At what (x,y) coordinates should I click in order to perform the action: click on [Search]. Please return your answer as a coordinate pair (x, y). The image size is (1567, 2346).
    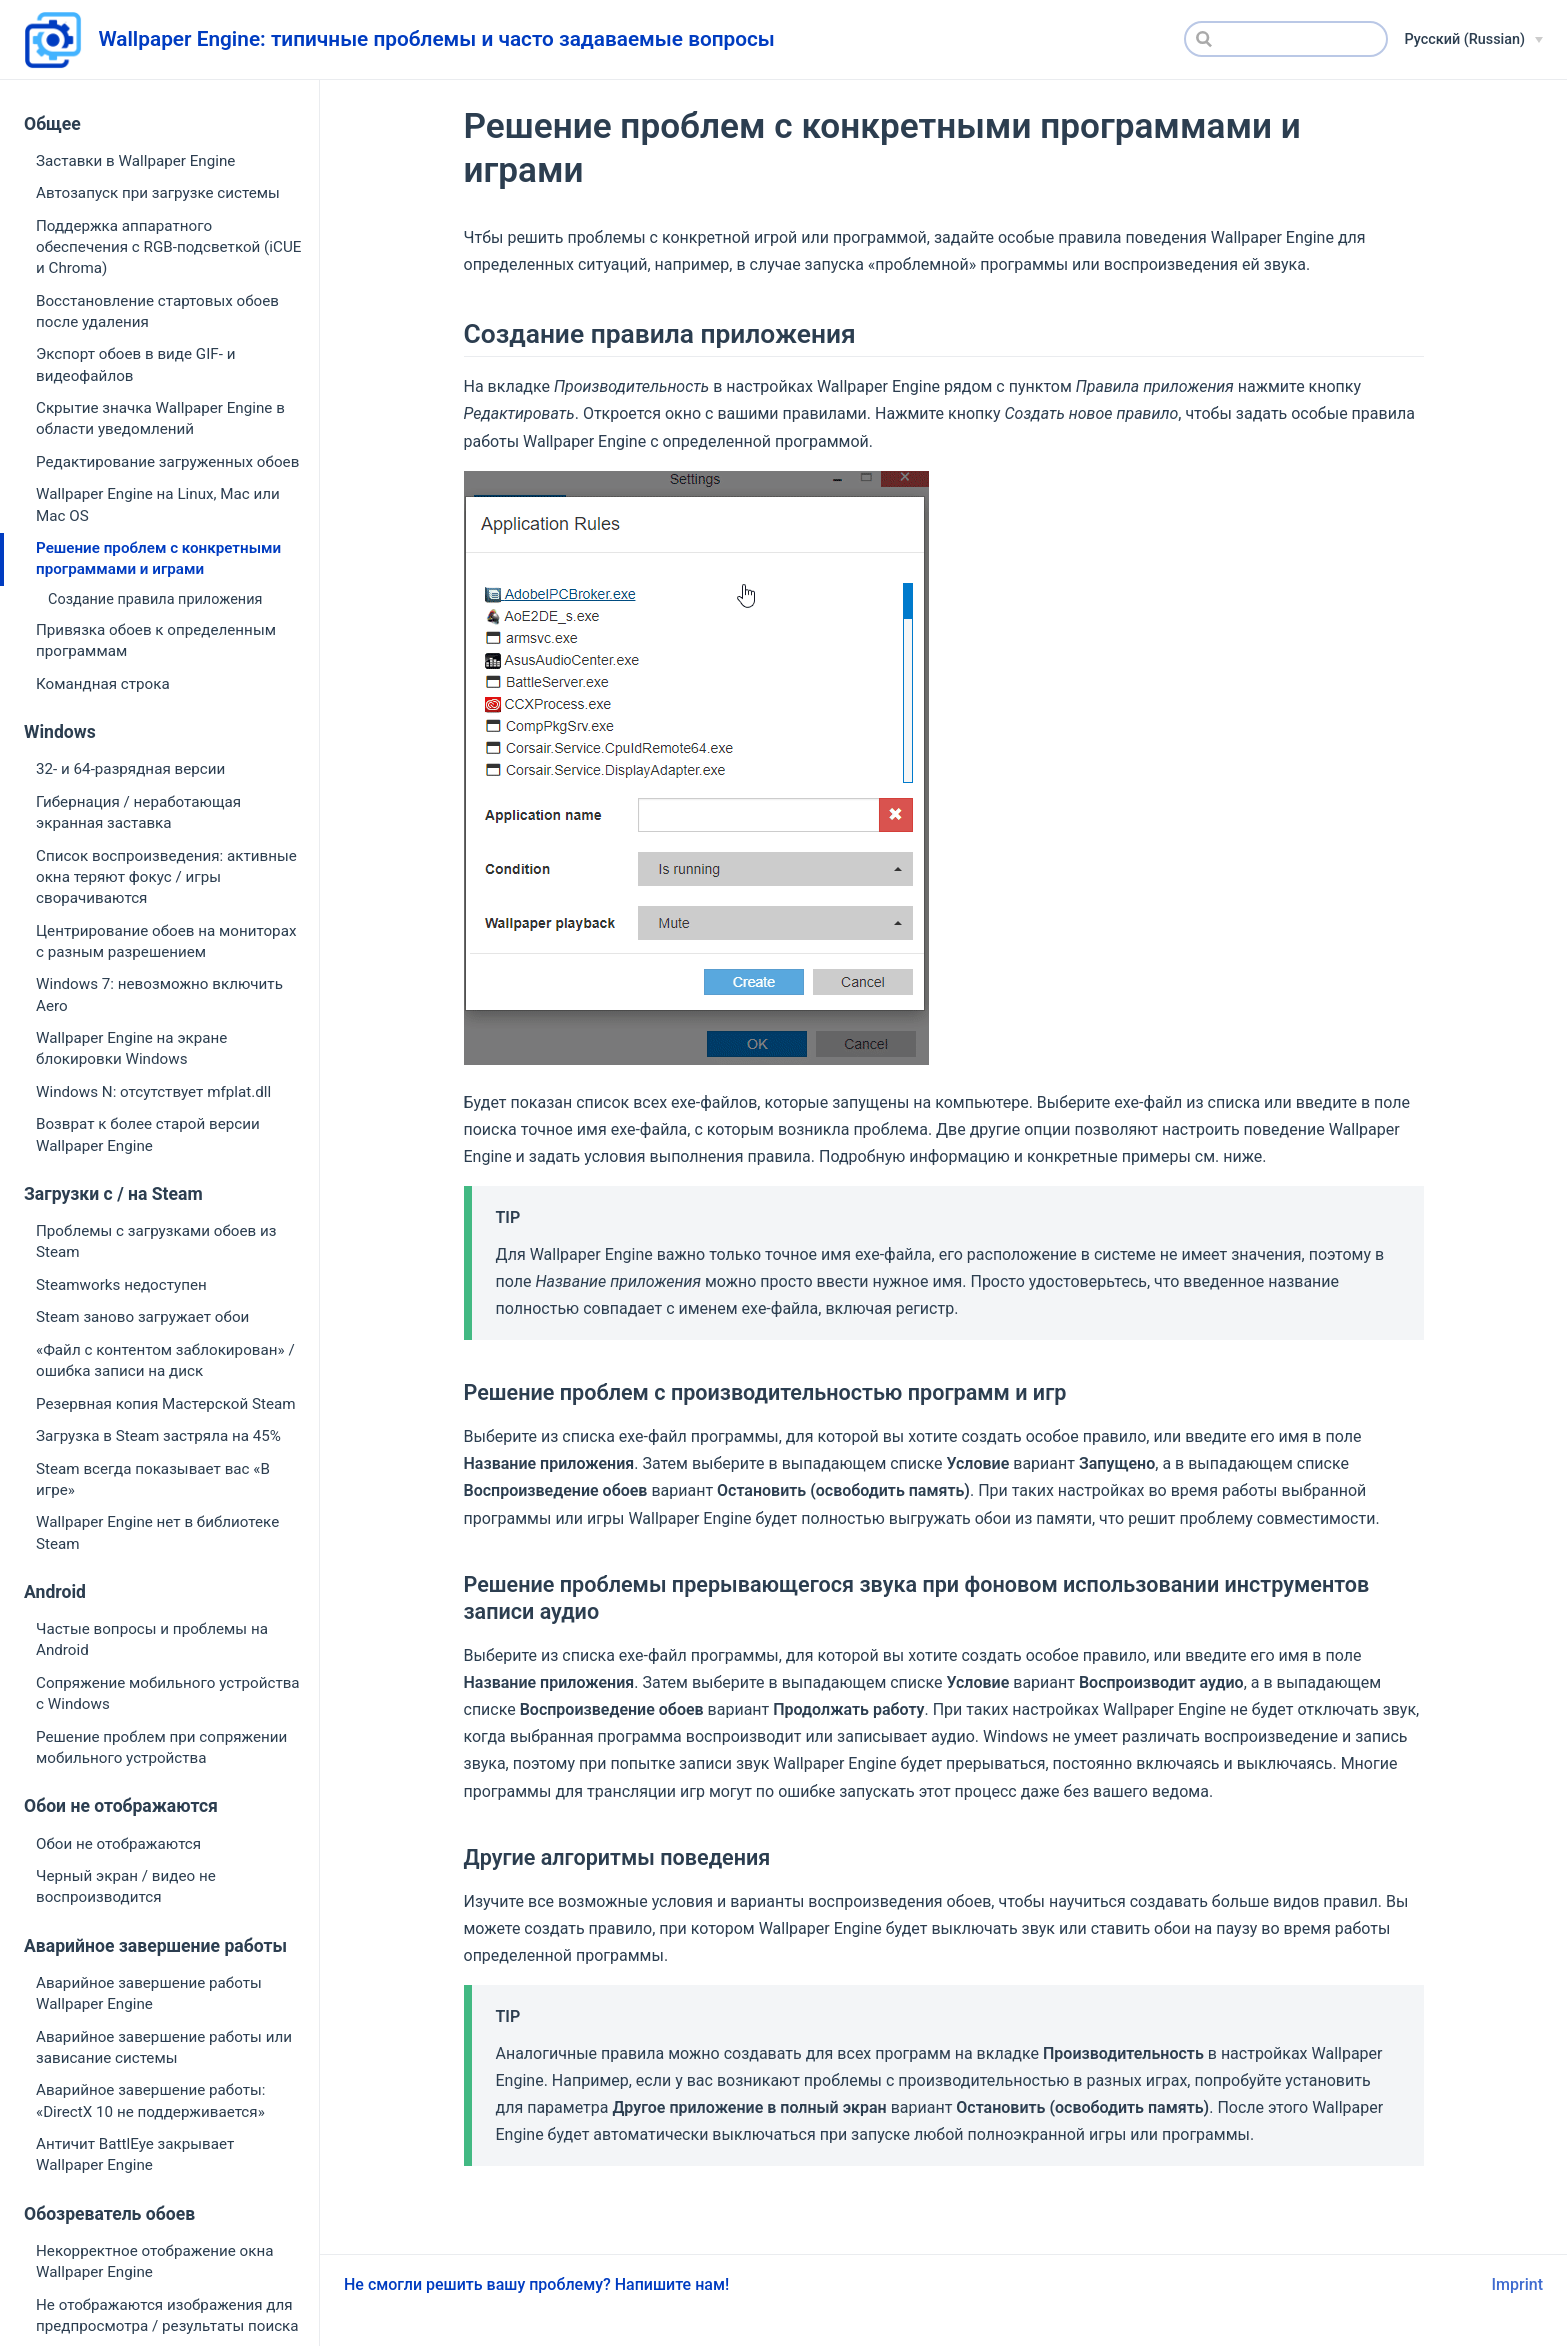
    Looking at the image, I should click on (1286, 39).